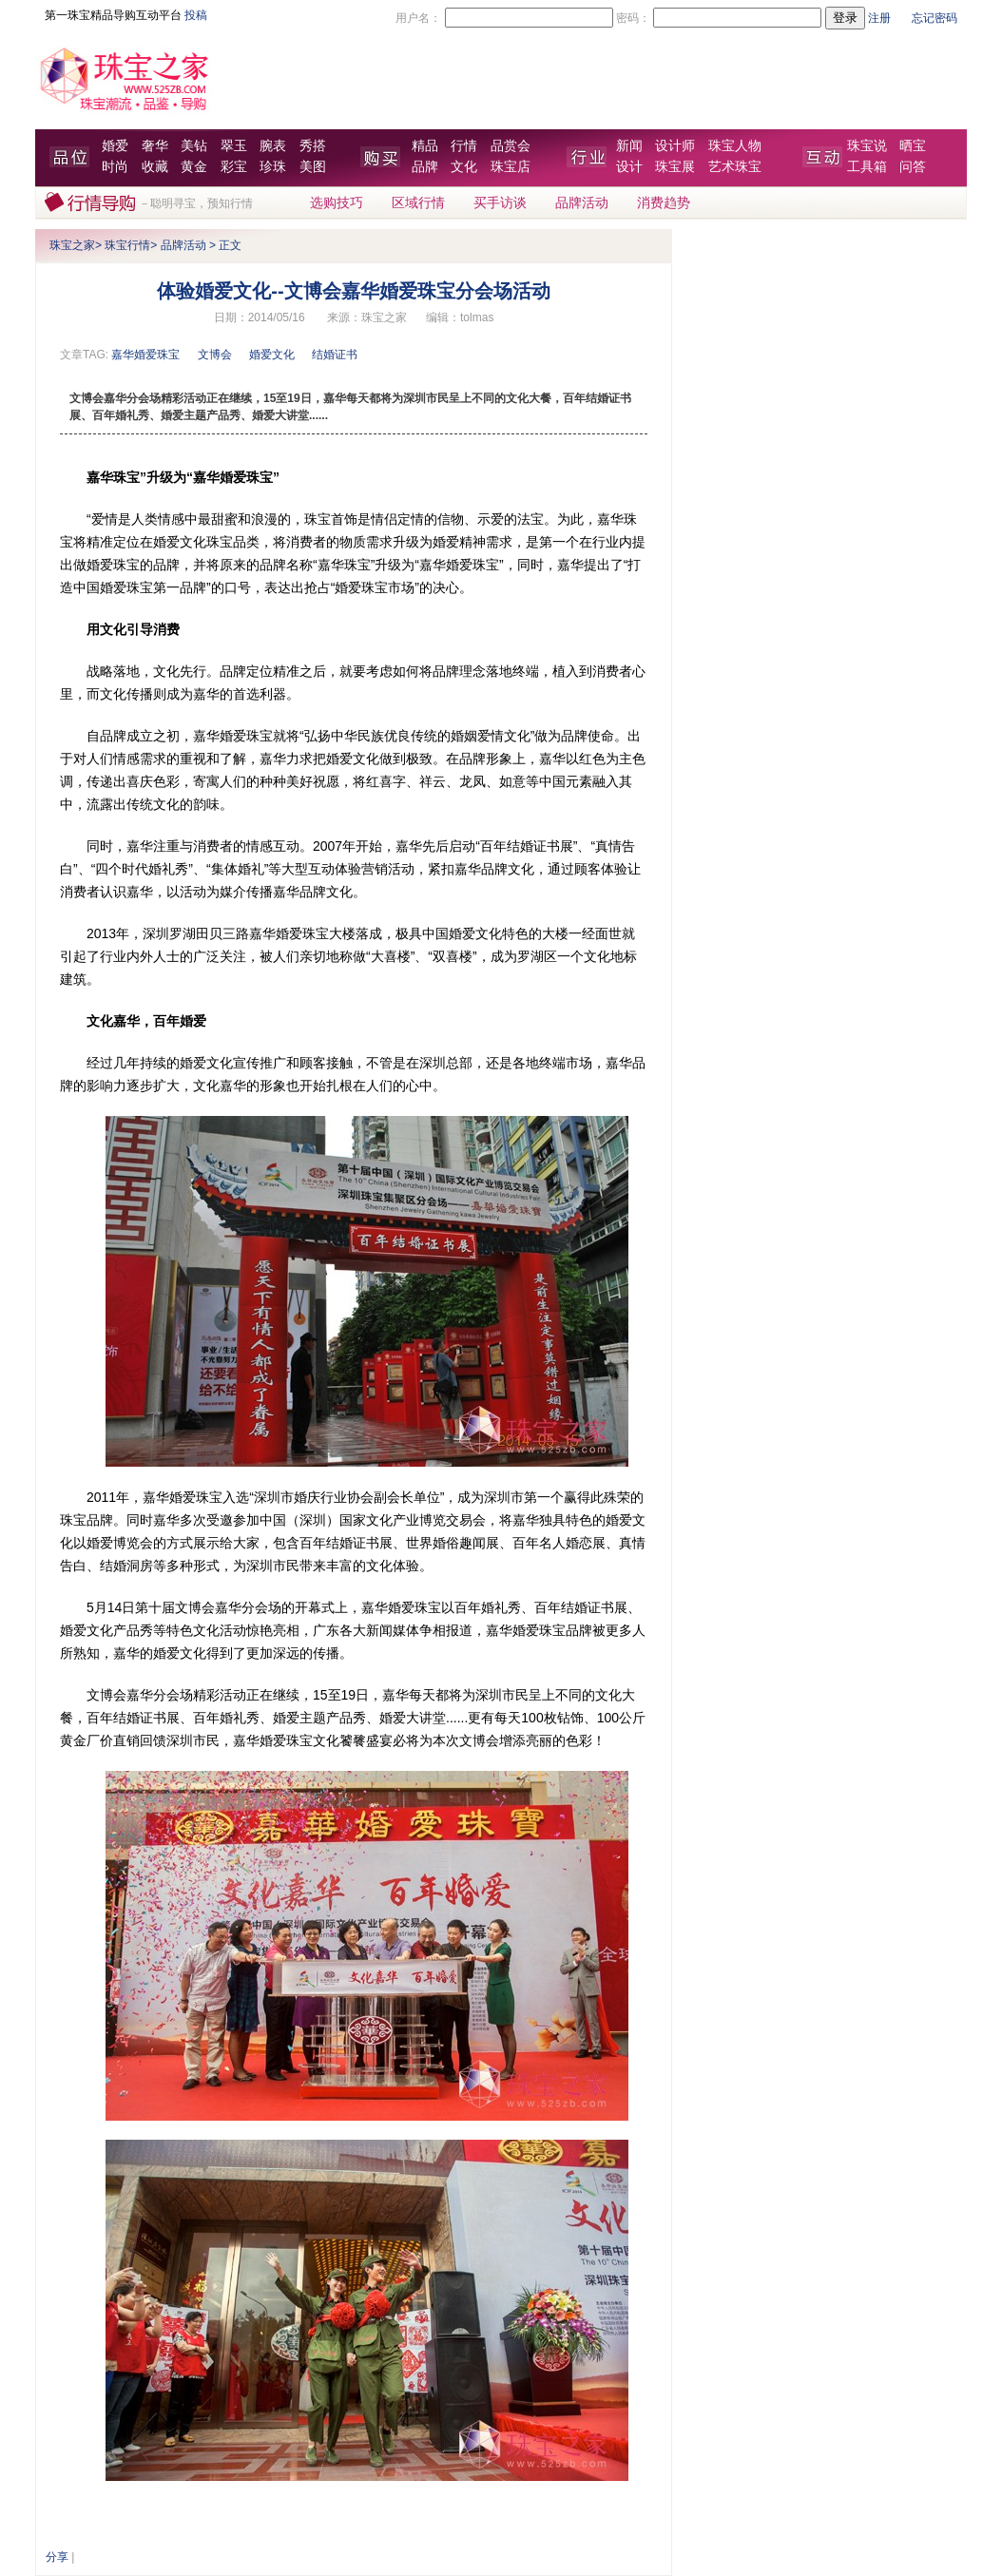  I want to click on 精品, so click(425, 146).